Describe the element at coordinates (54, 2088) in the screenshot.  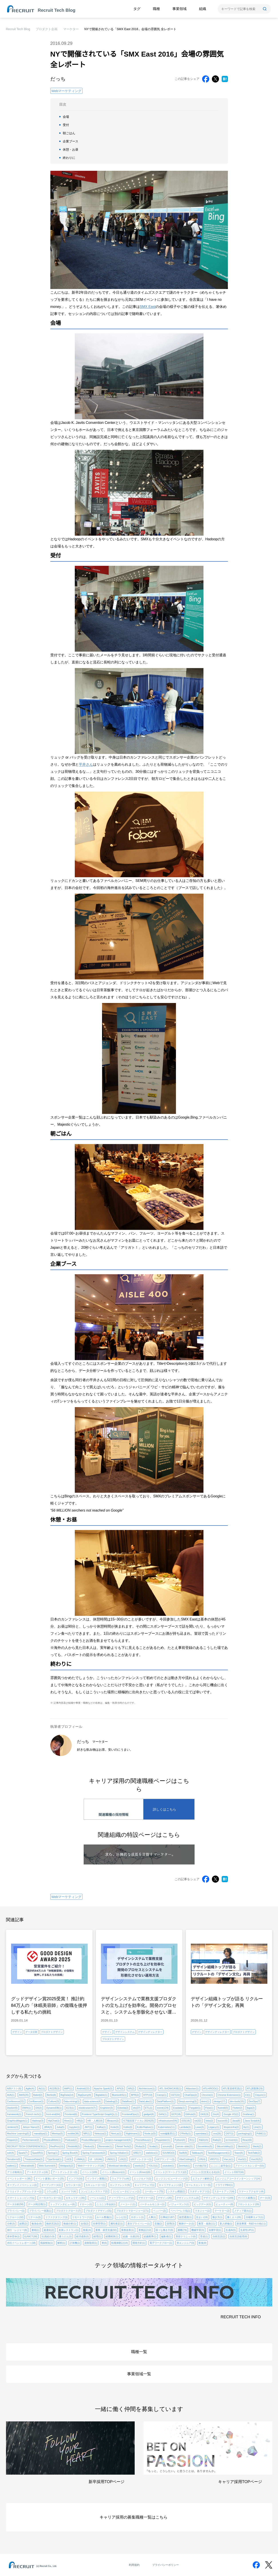
I see `AI活用(3)` at that location.